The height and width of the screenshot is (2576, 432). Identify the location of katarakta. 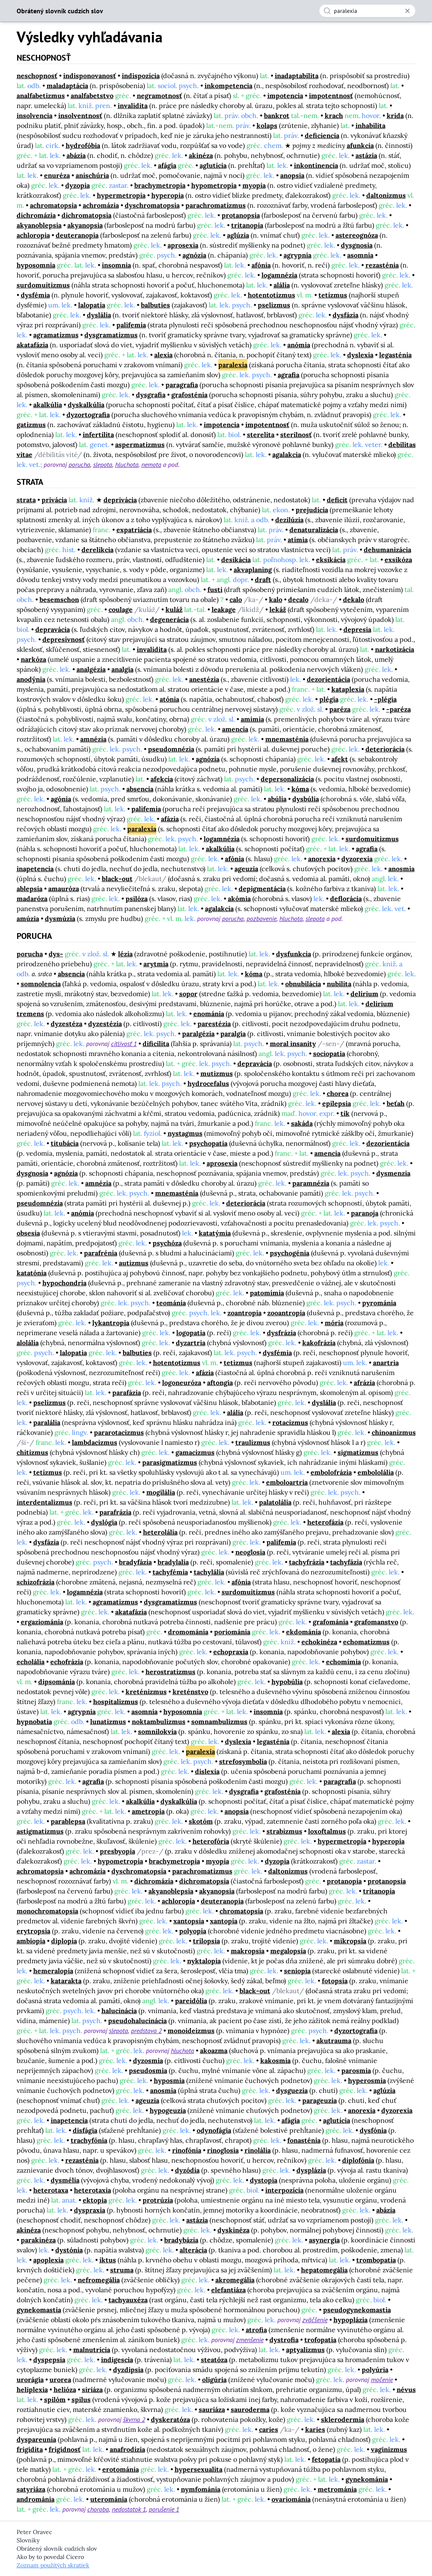
(66, 1981).